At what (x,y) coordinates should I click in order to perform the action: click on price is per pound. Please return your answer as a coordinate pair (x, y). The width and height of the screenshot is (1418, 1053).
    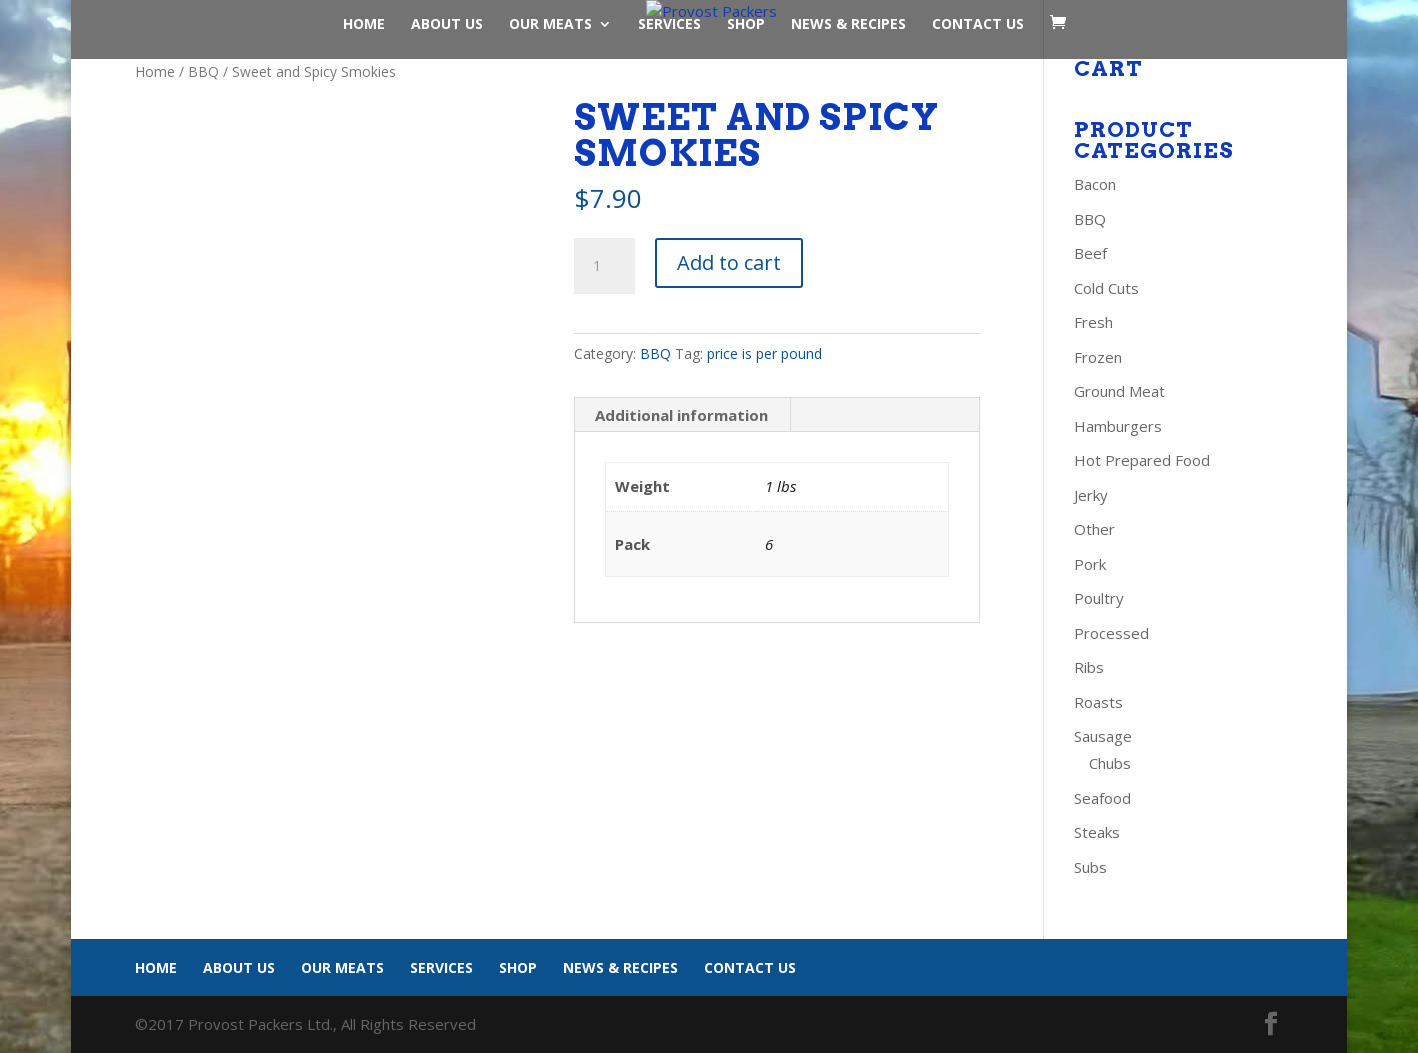
    Looking at the image, I should click on (764, 353).